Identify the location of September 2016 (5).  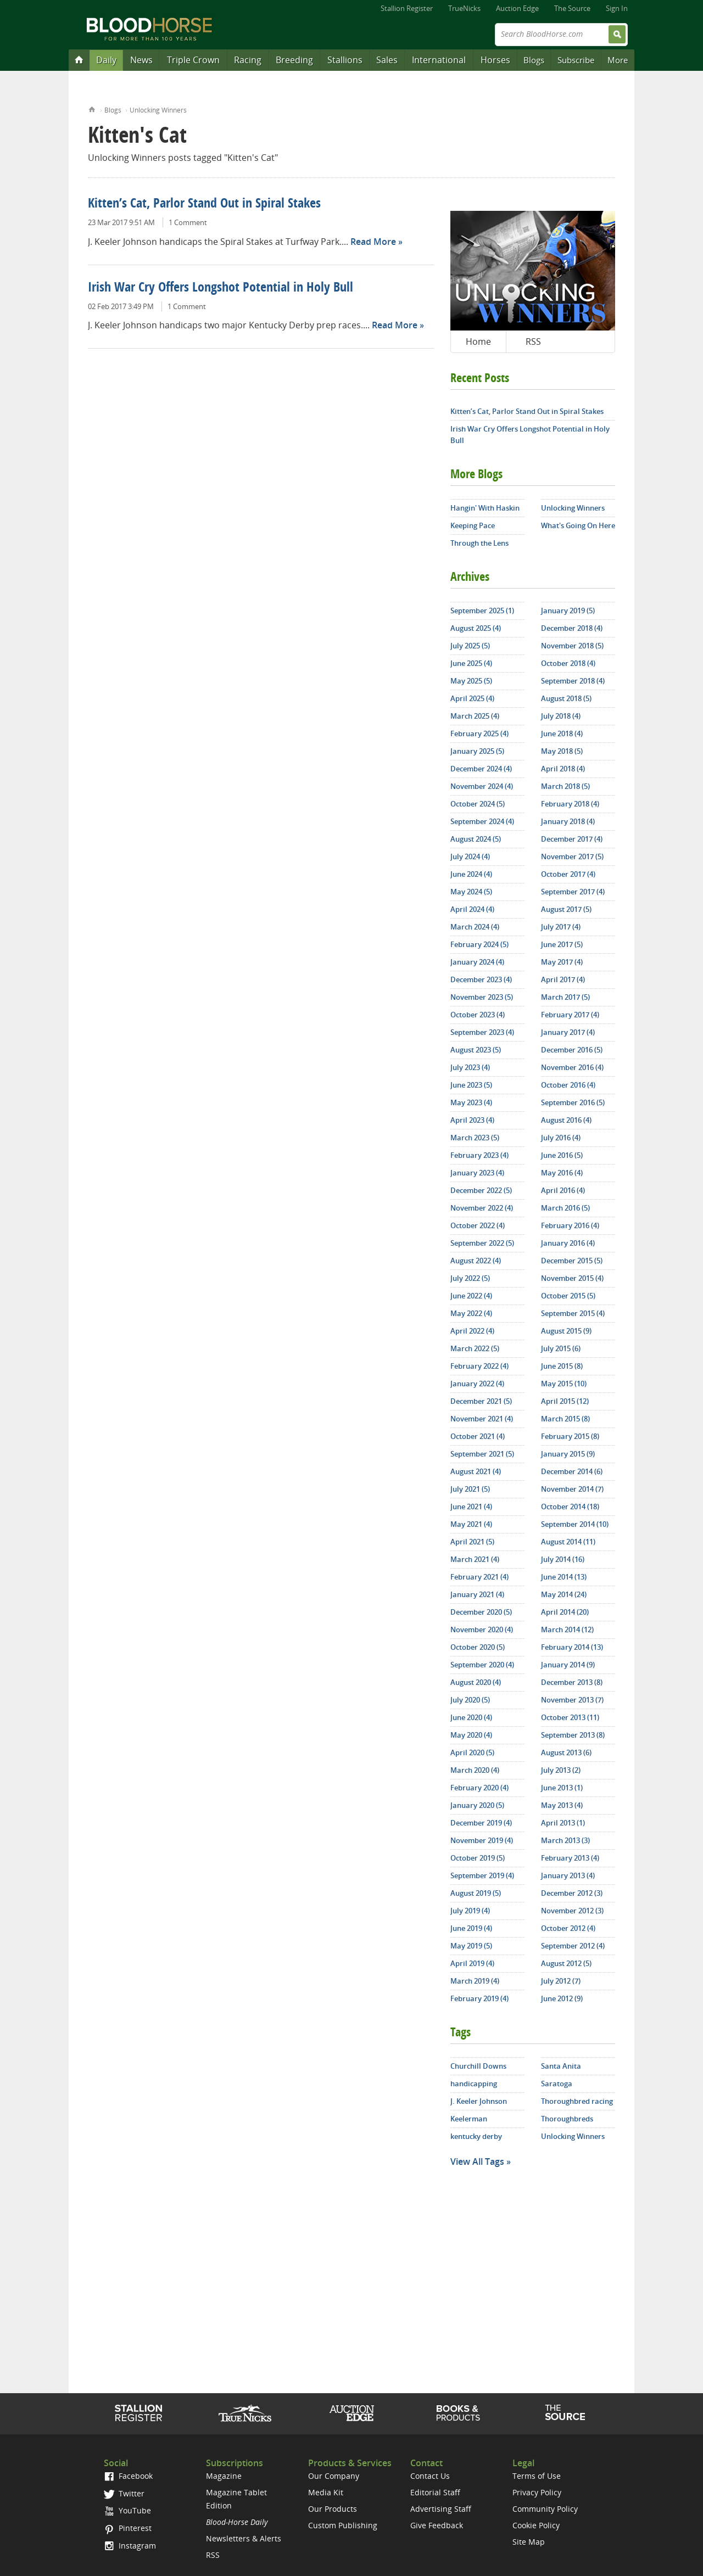
(573, 1102).